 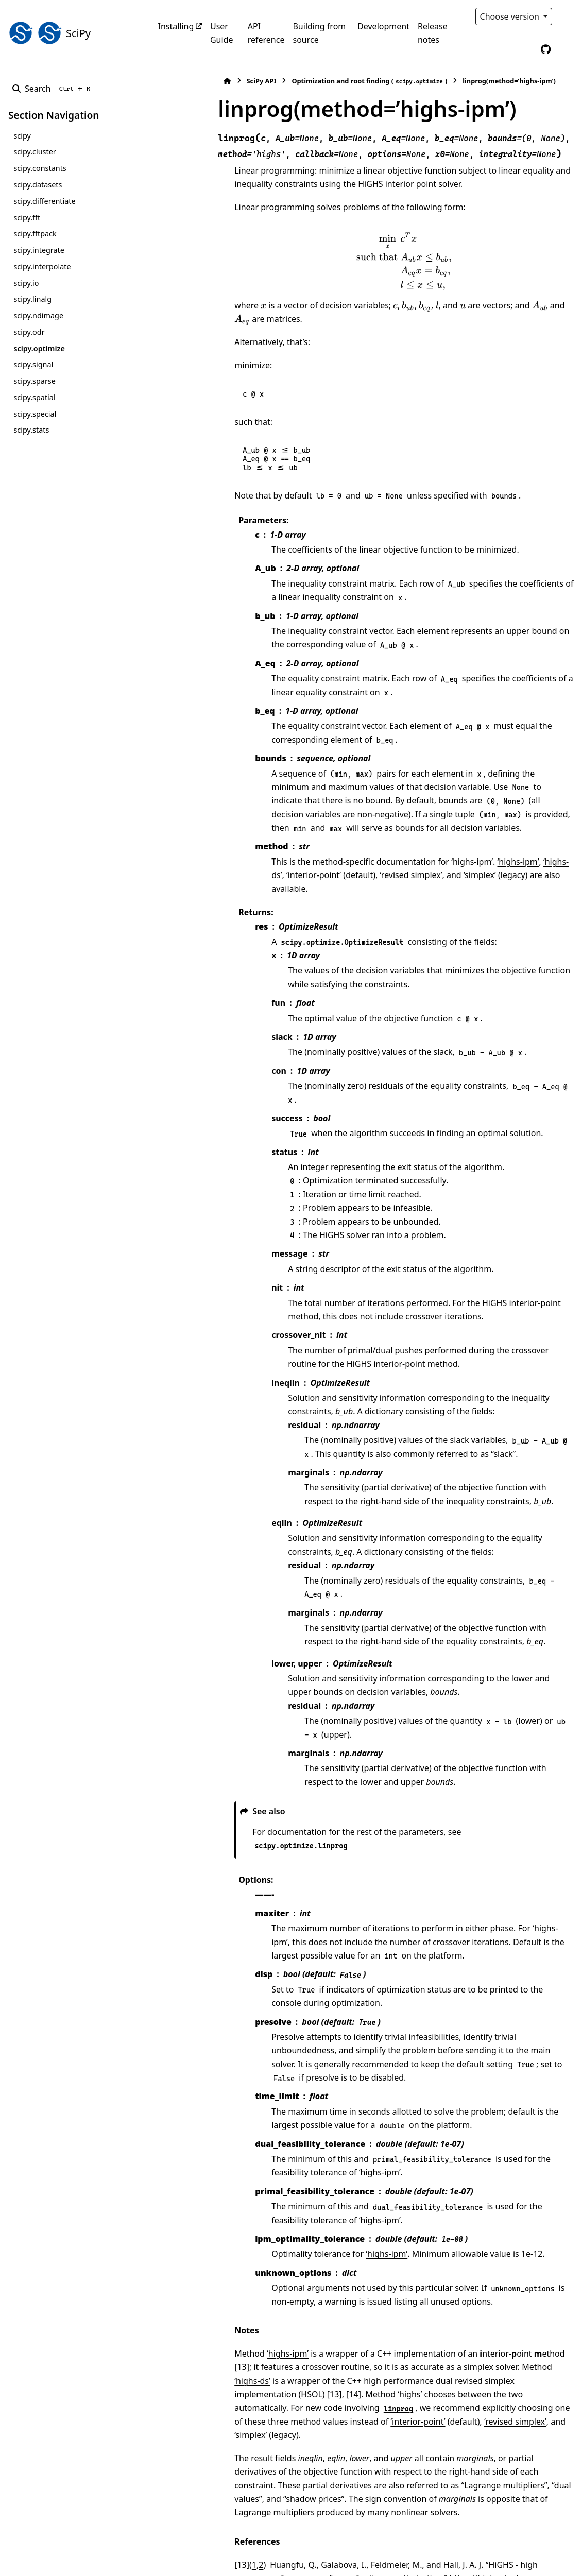 What do you see at coordinates (38, 250) in the screenshot?
I see `scipy.integrate` at bounding box center [38, 250].